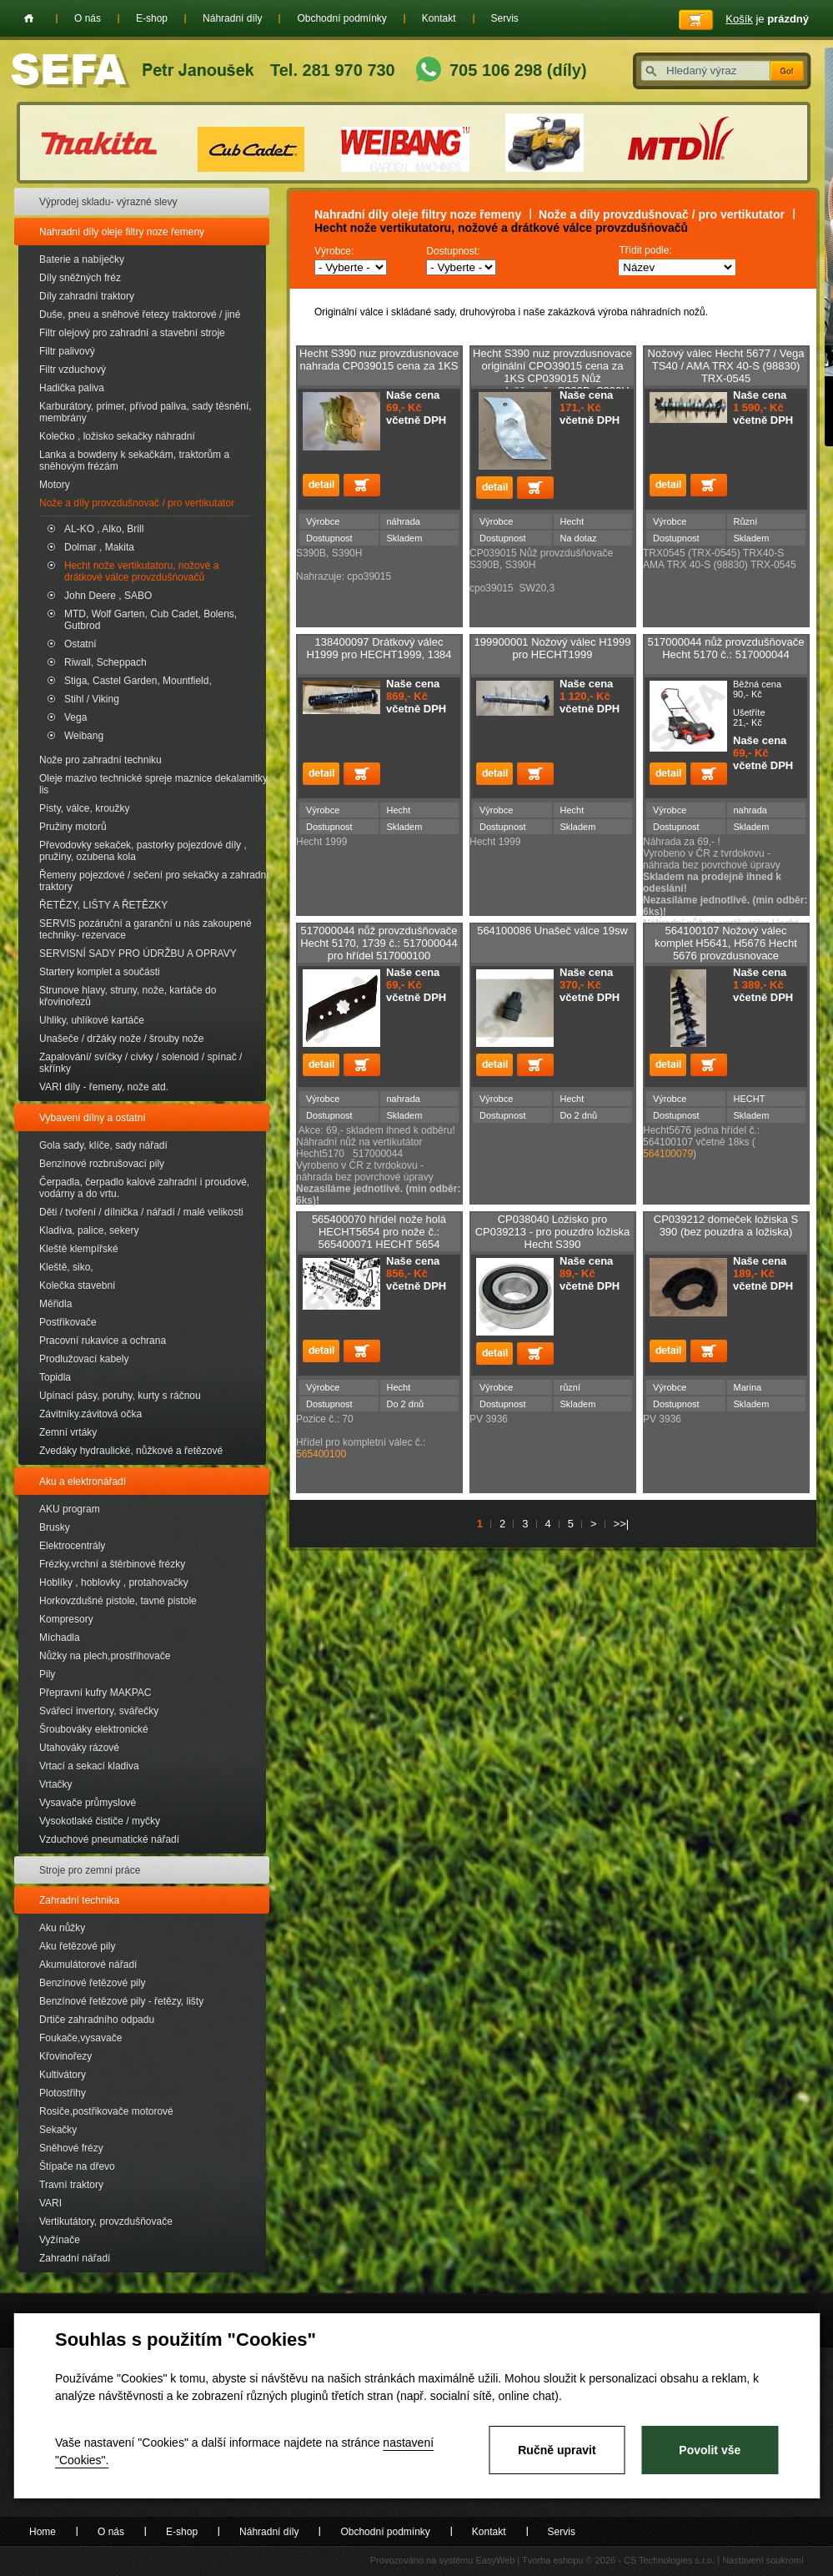 This screenshot has height=2576, width=833. What do you see at coordinates (88, 1230) in the screenshot?
I see `Kladiva, palice, sekery` at bounding box center [88, 1230].